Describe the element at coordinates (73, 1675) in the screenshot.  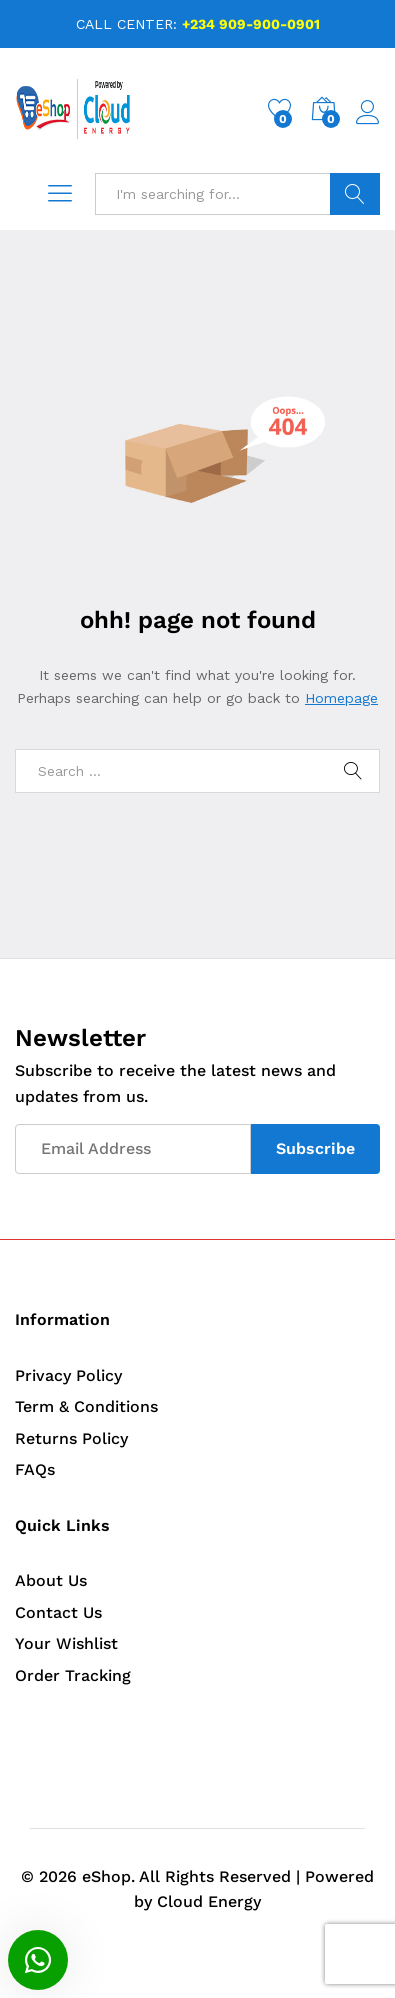
I see `Order Tracking` at that location.